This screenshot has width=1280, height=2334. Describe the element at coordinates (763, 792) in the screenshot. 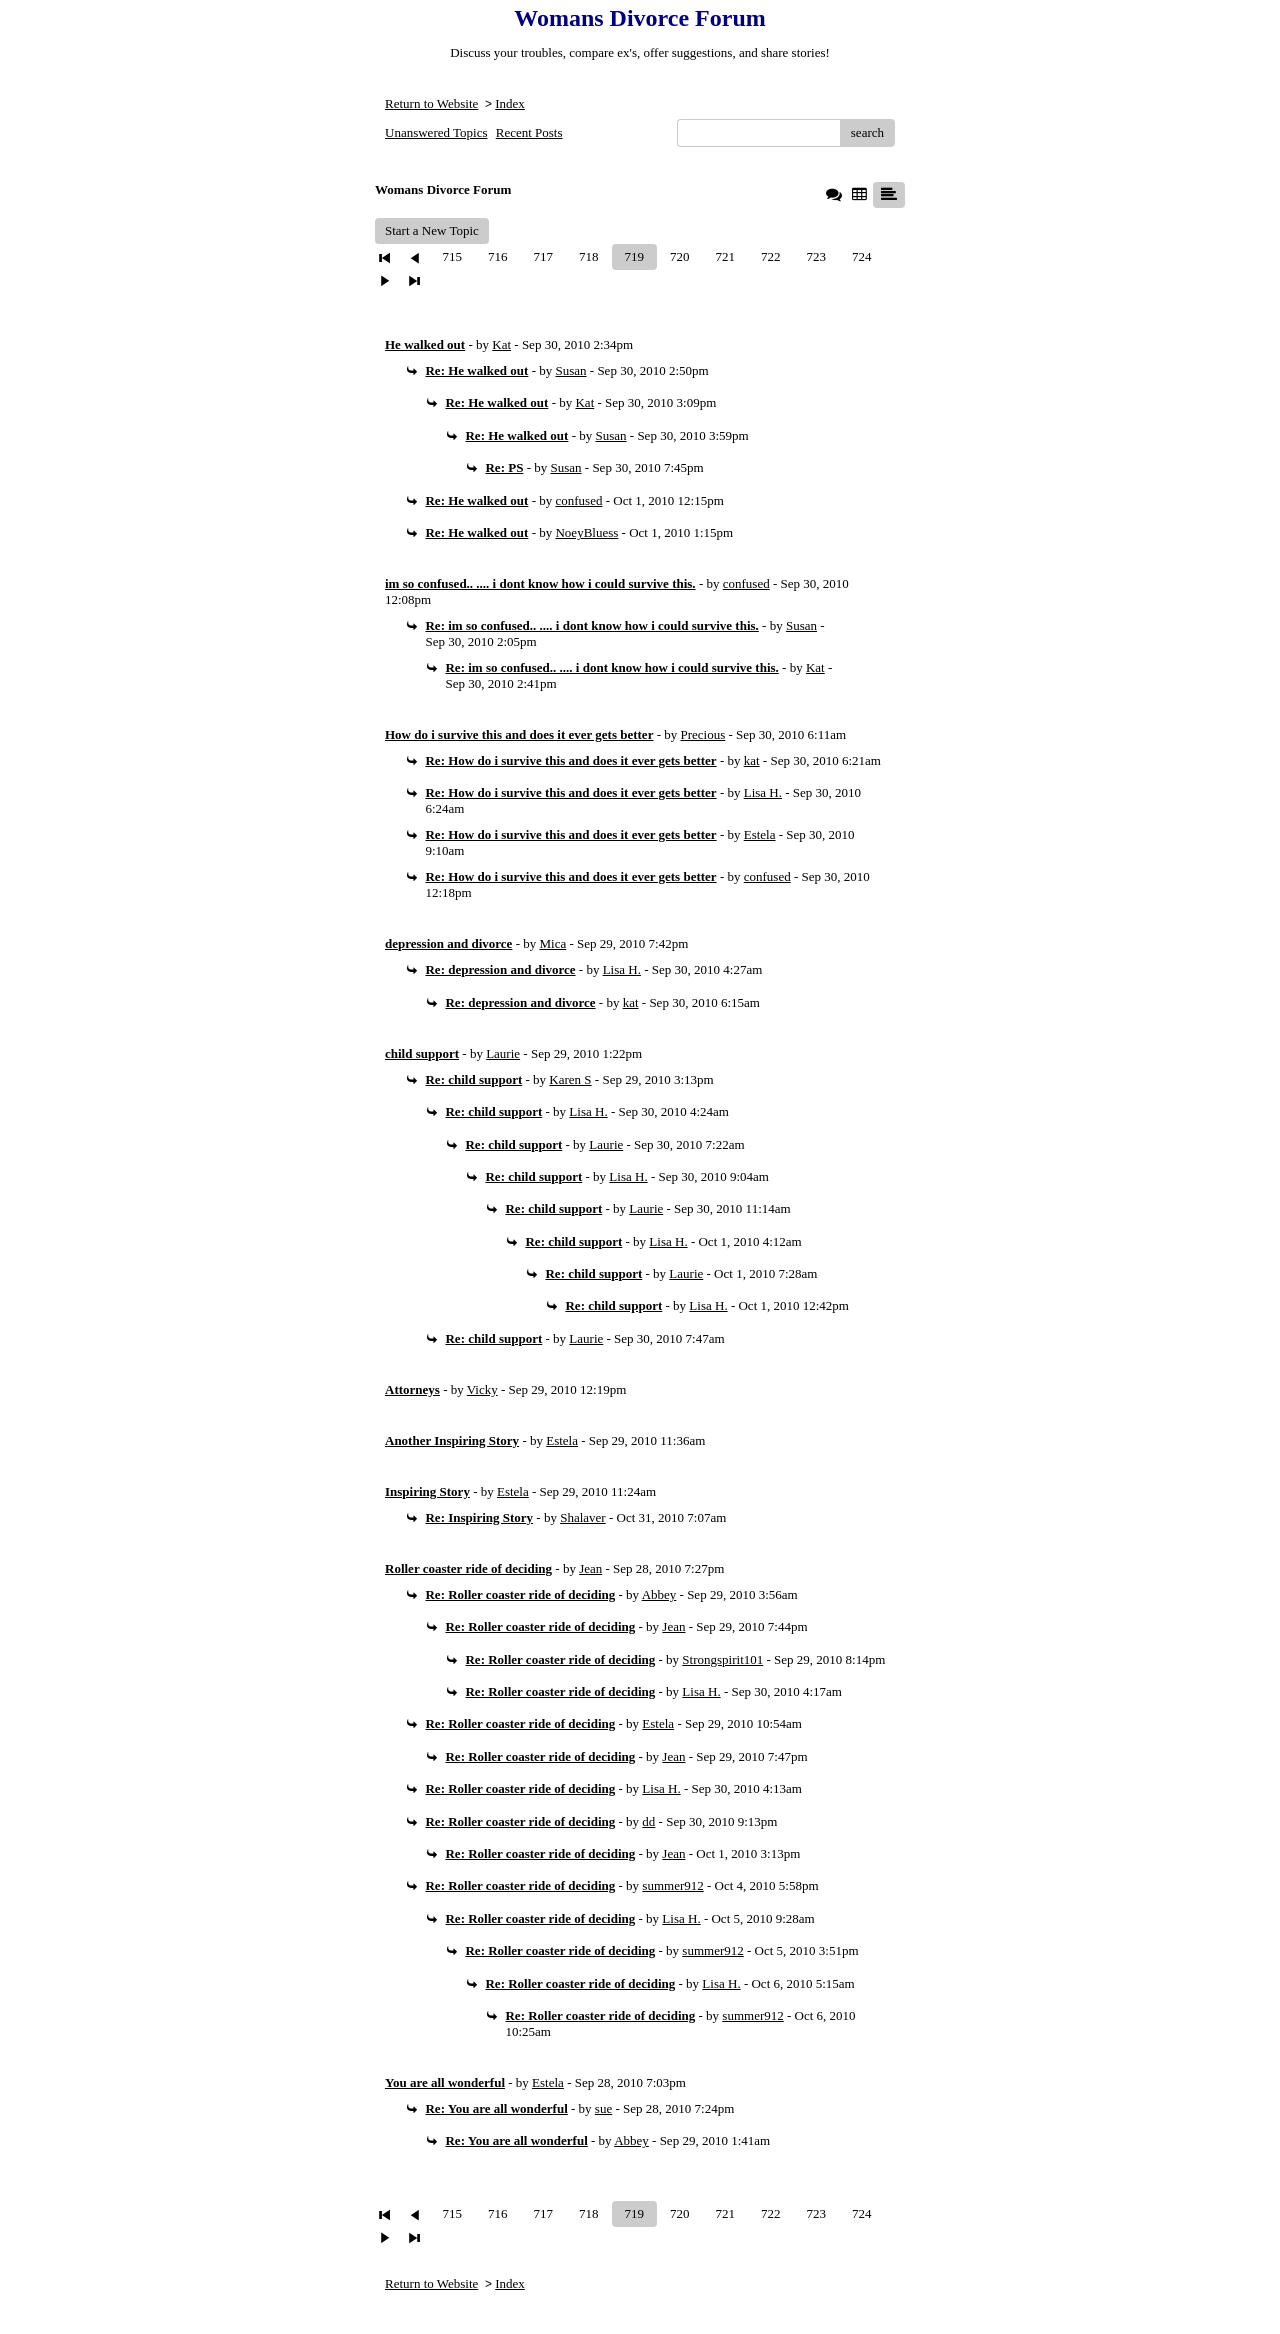

I see `Lisa H.` at that location.